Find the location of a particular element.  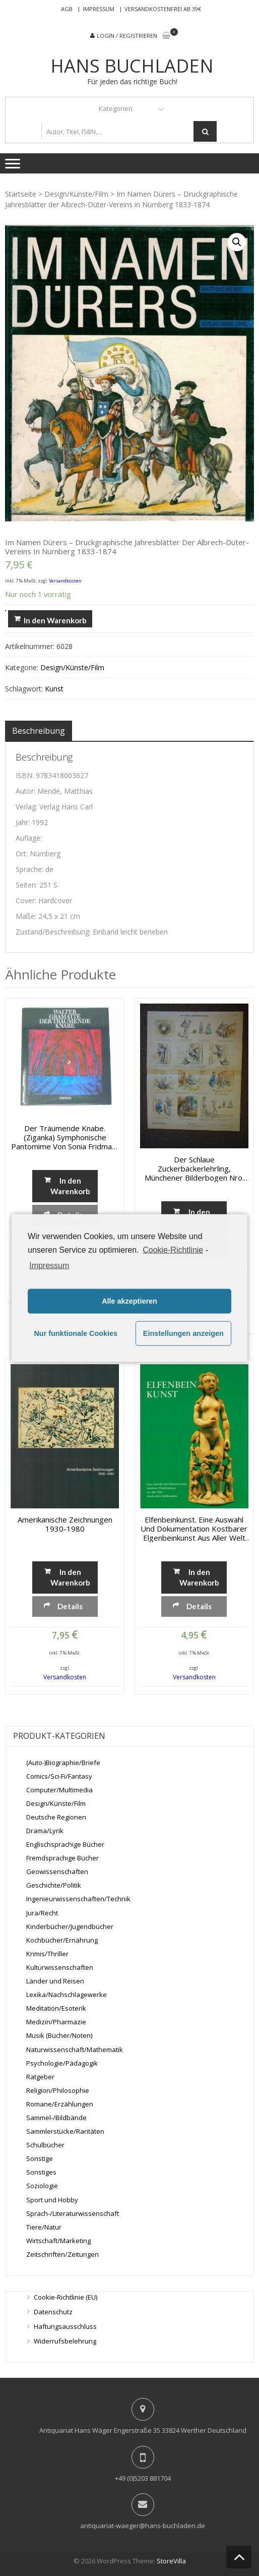

Nur funktionale Cookies is located at coordinates (75, 1333).